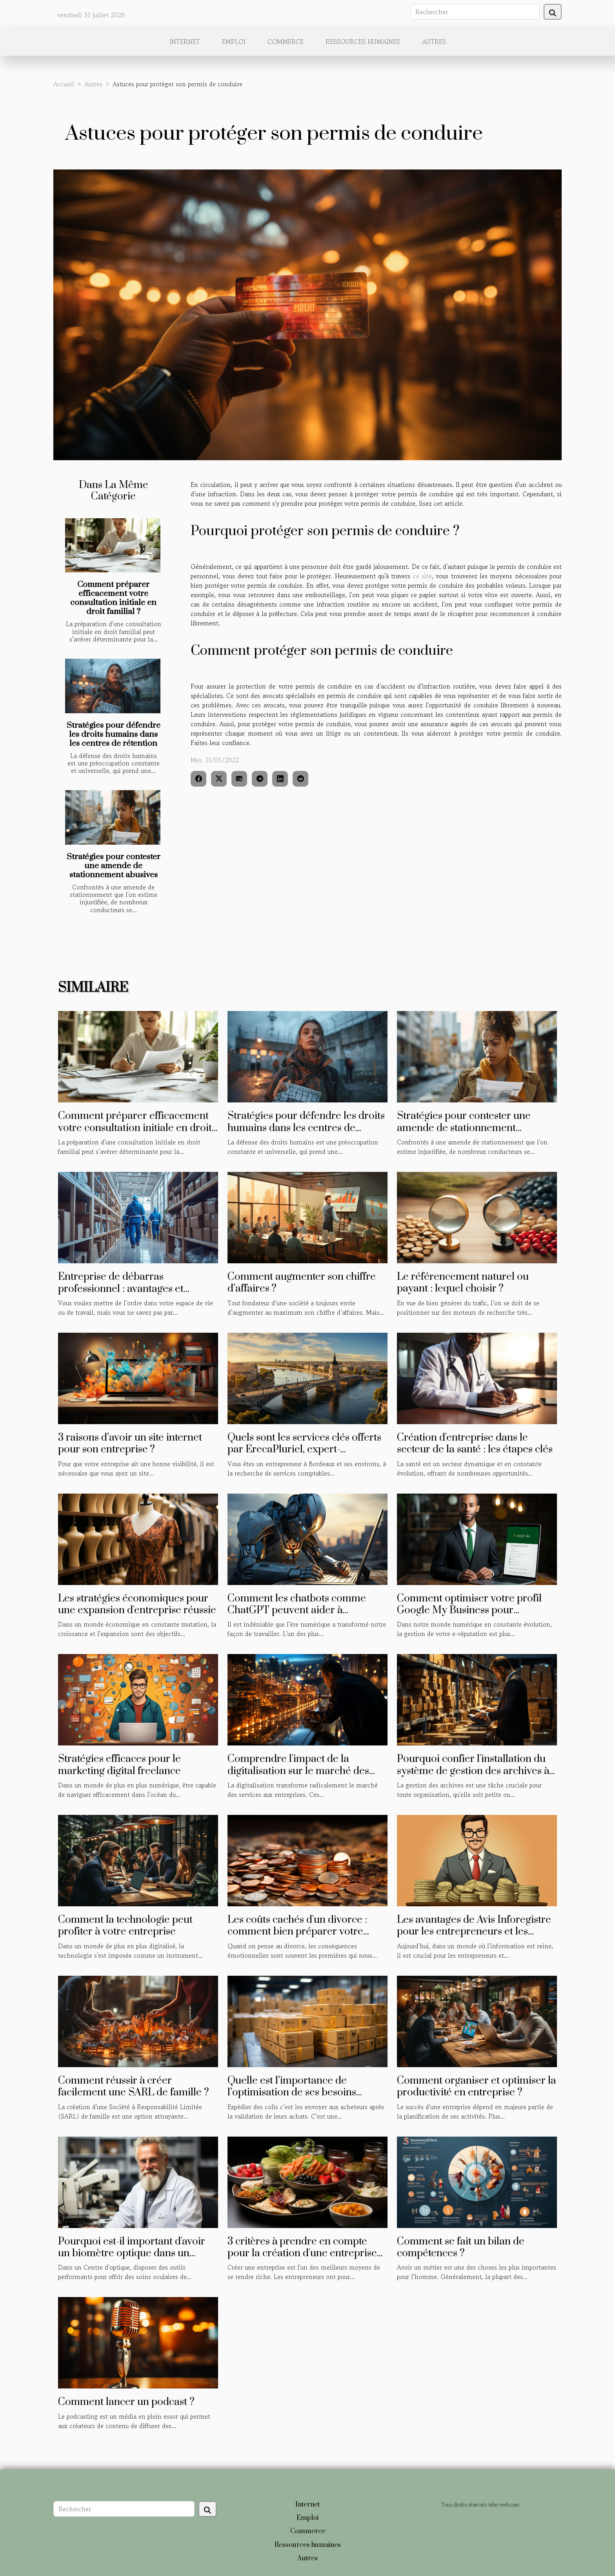  What do you see at coordinates (463, 1282) in the screenshot?
I see `Le référencement naturel ou payant : lequel choisir ?` at bounding box center [463, 1282].